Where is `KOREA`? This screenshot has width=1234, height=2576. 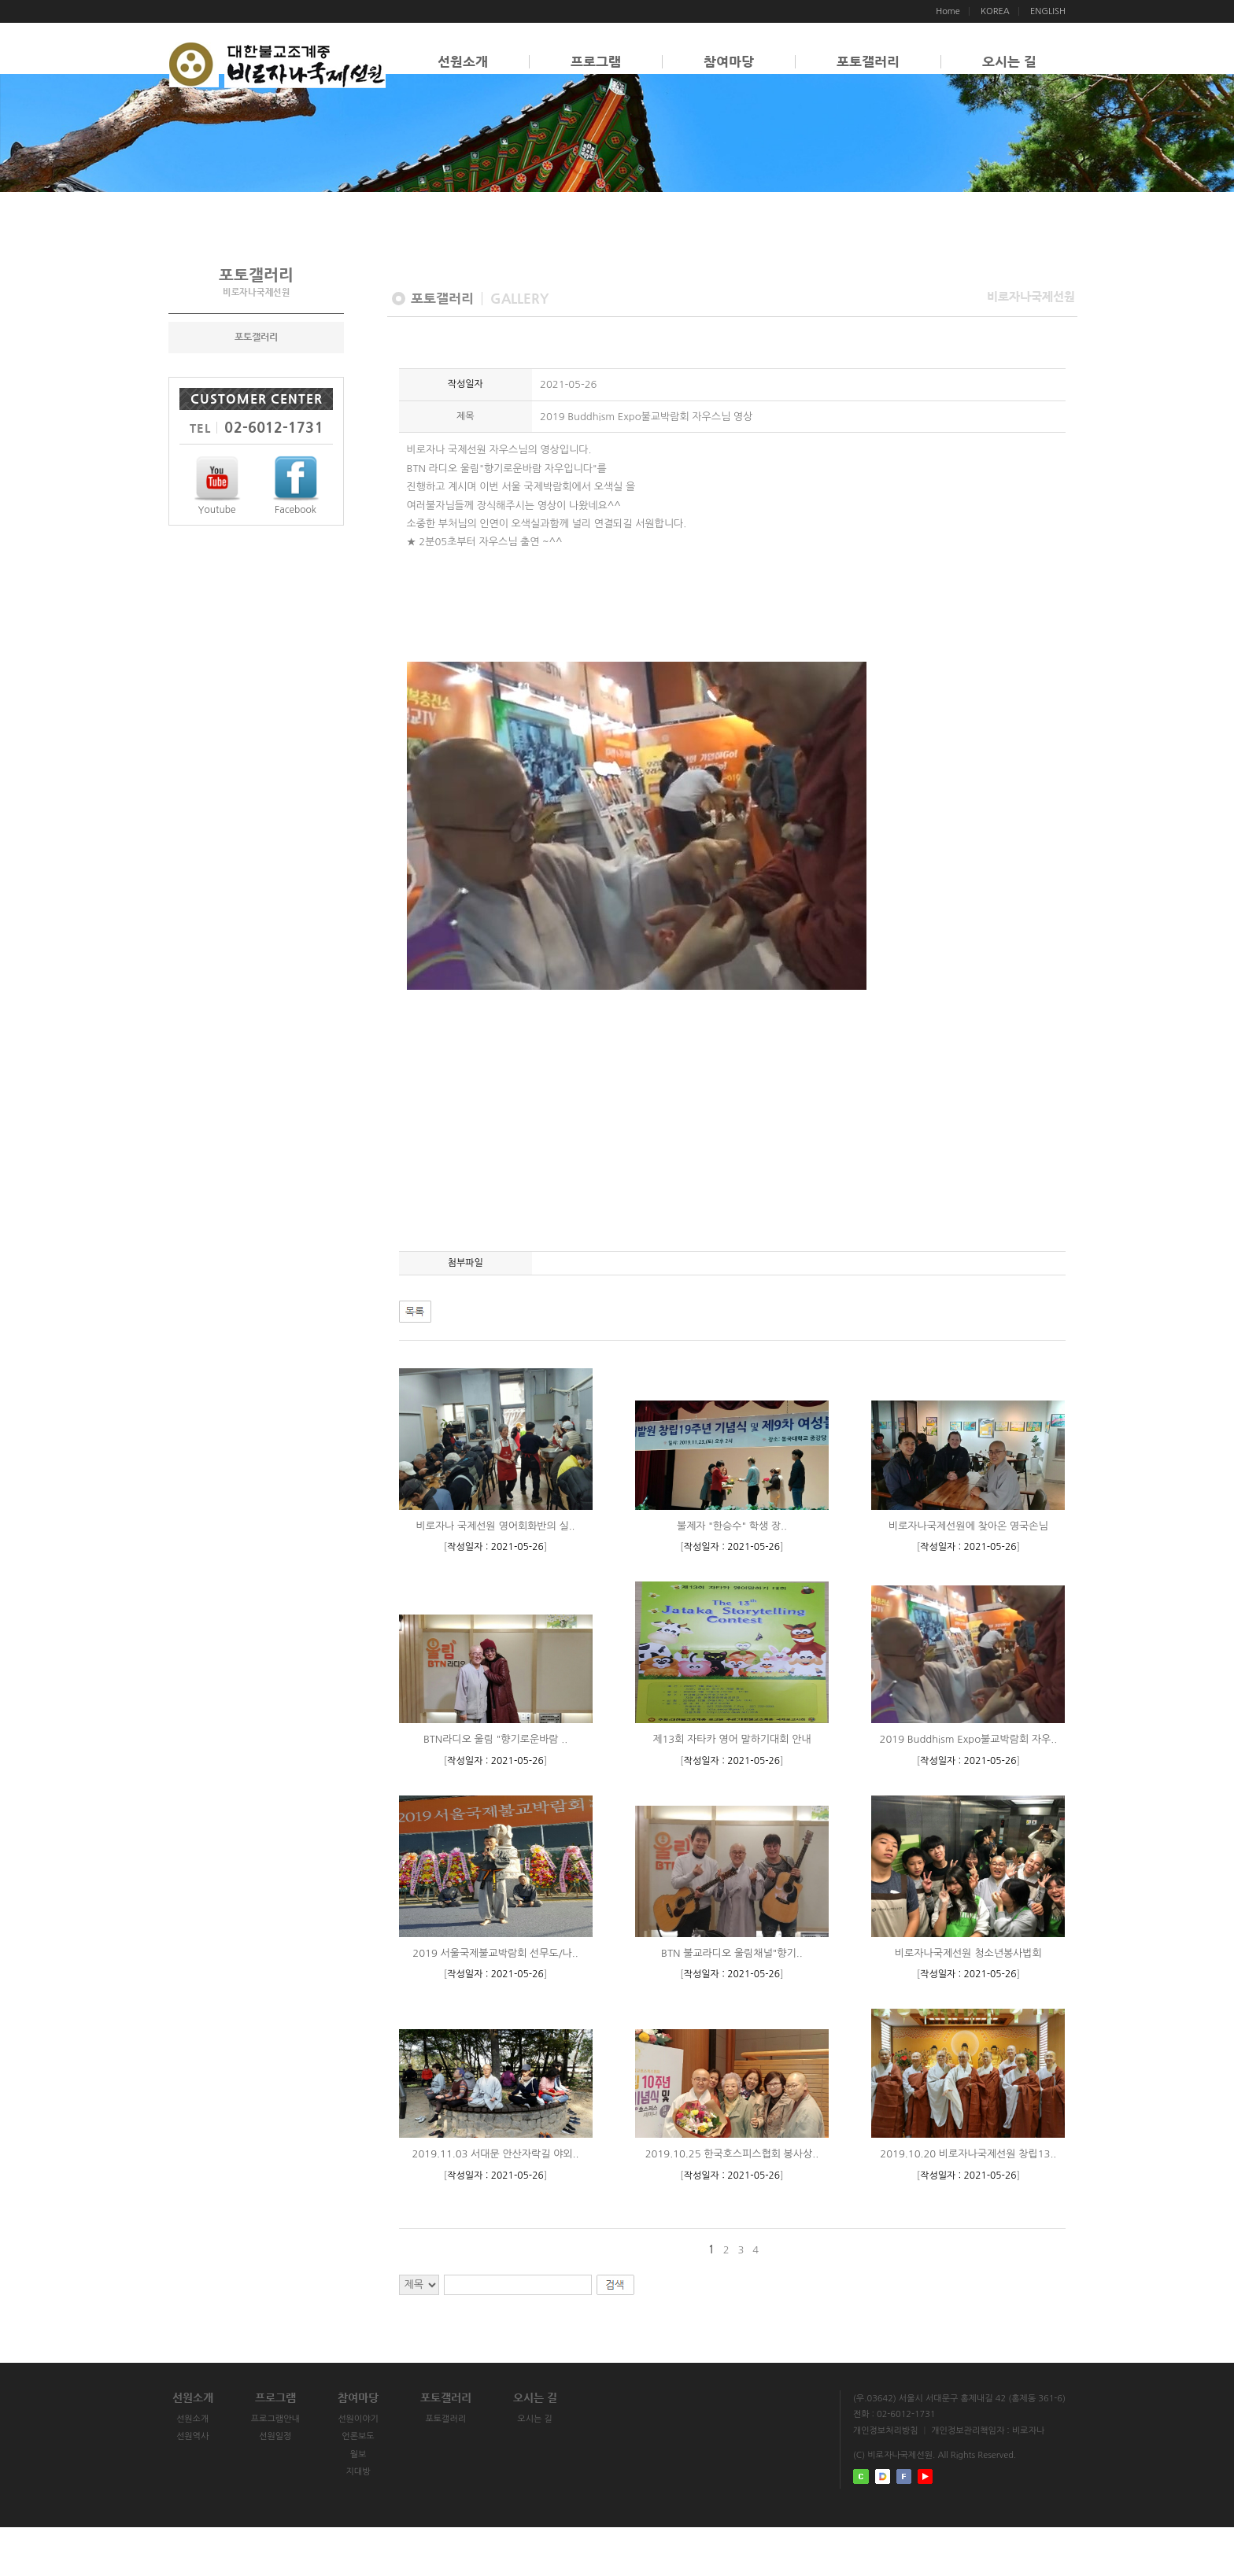 KOREA is located at coordinates (995, 11).